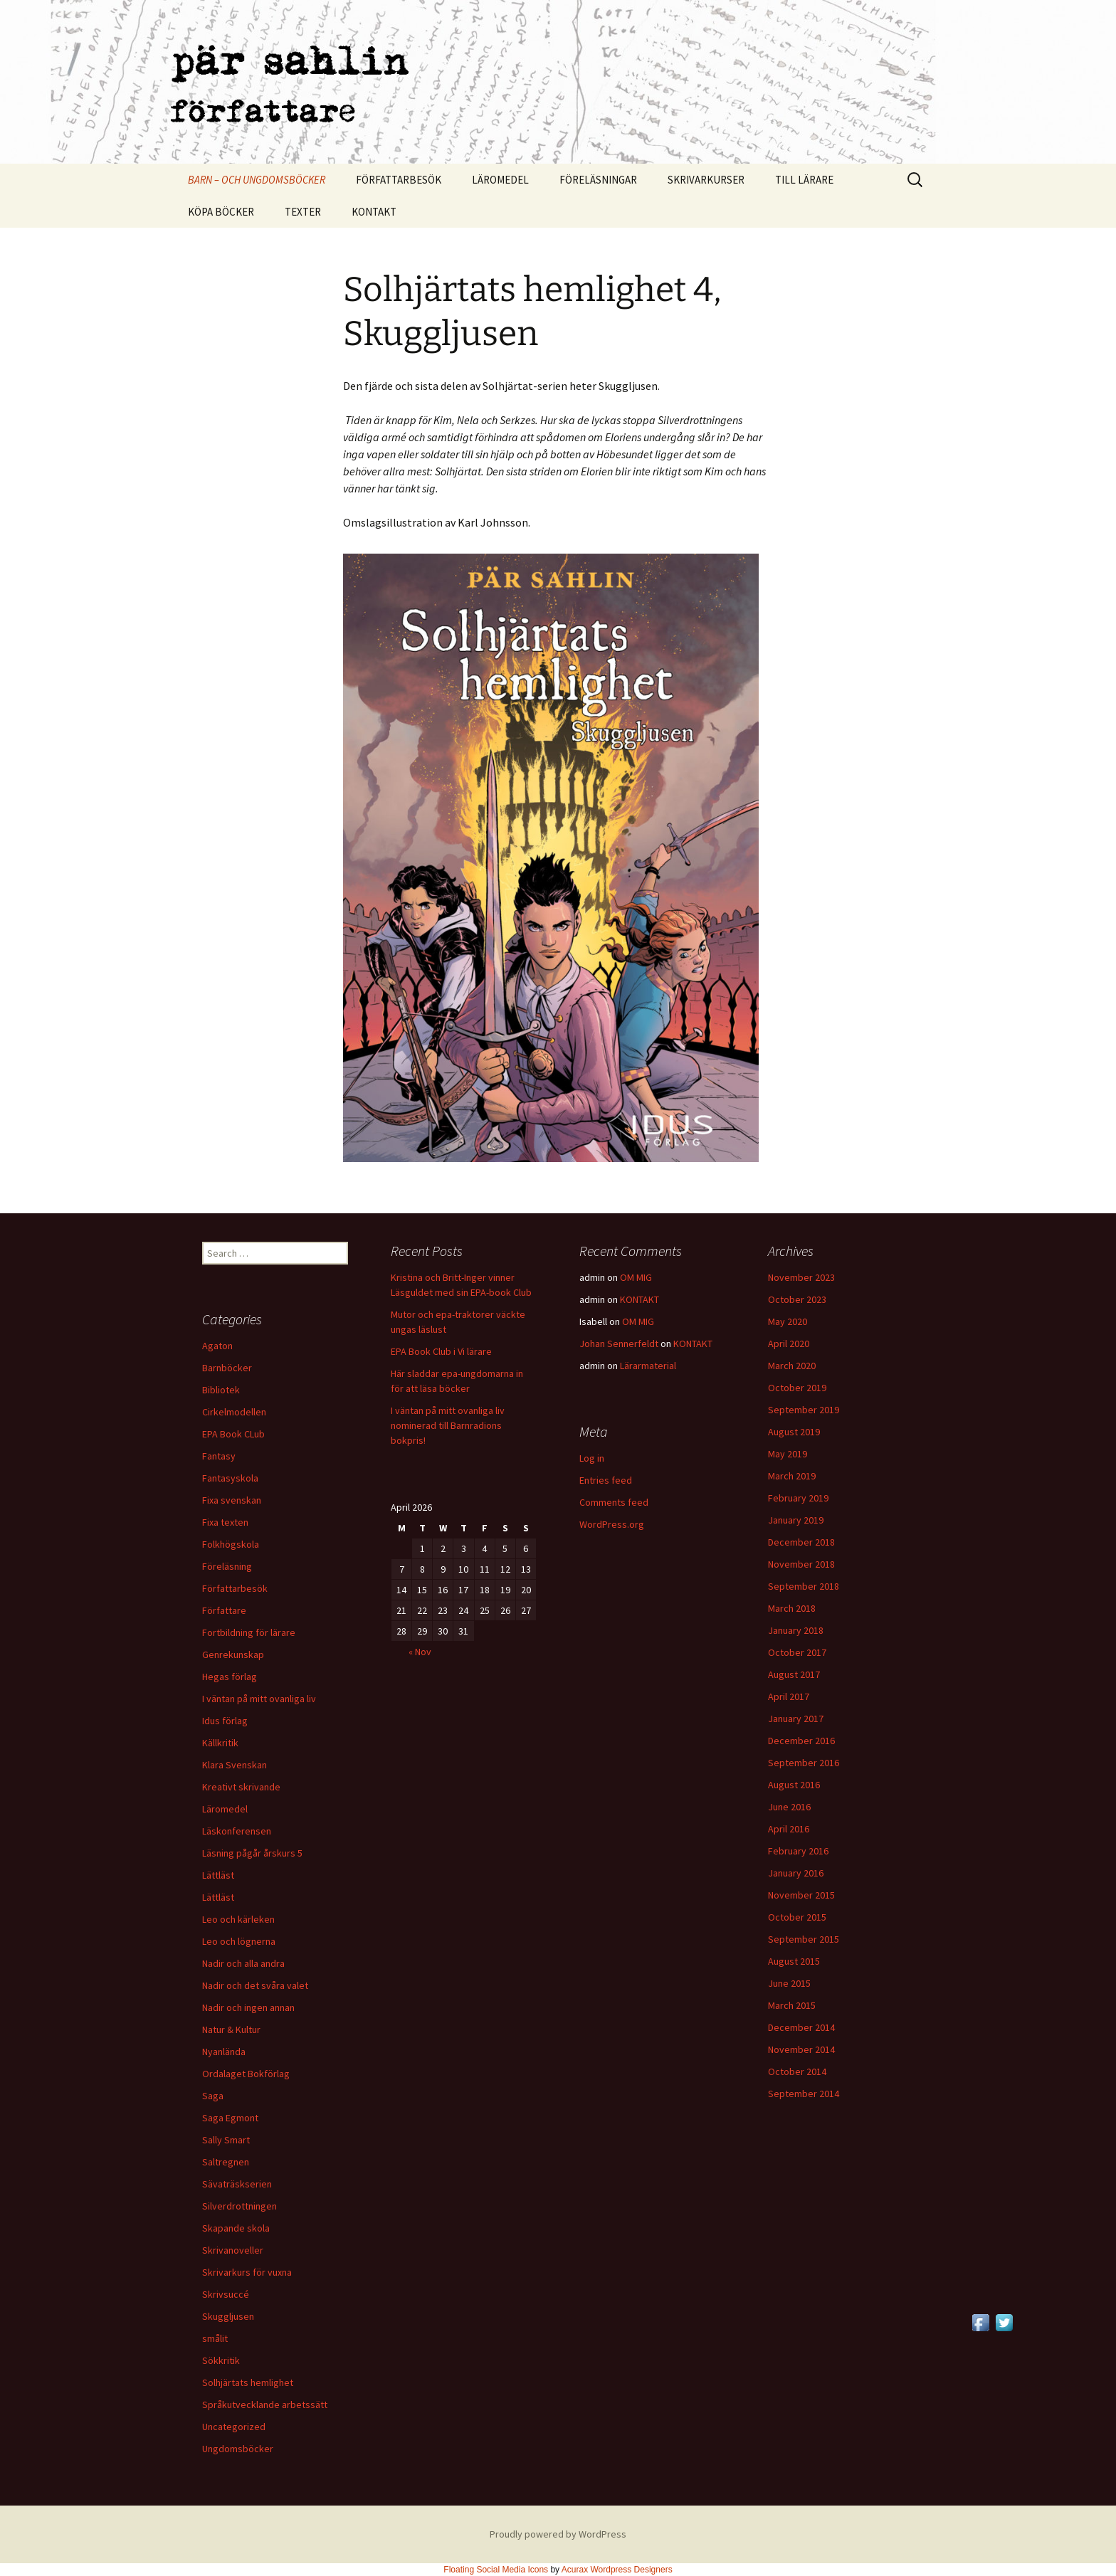 The width and height of the screenshot is (1116, 2576). What do you see at coordinates (217, 1345) in the screenshot?
I see `Agaton` at bounding box center [217, 1345].